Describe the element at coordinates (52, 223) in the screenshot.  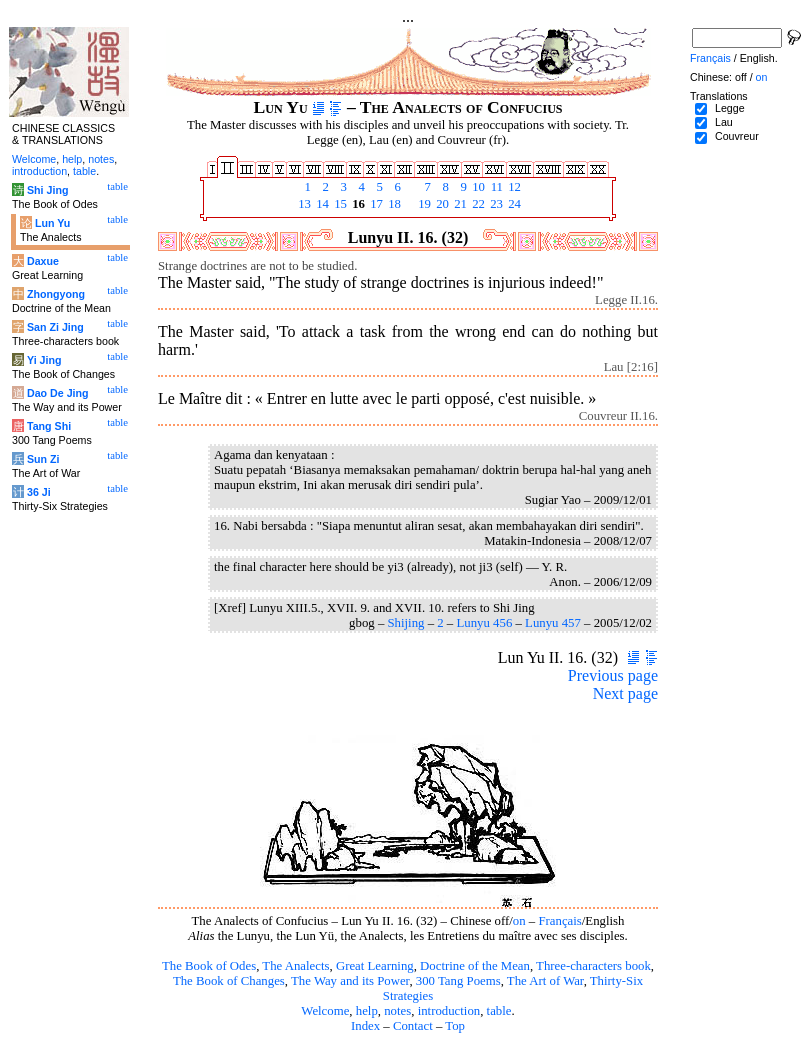
I see `Lun Yu` at that location.